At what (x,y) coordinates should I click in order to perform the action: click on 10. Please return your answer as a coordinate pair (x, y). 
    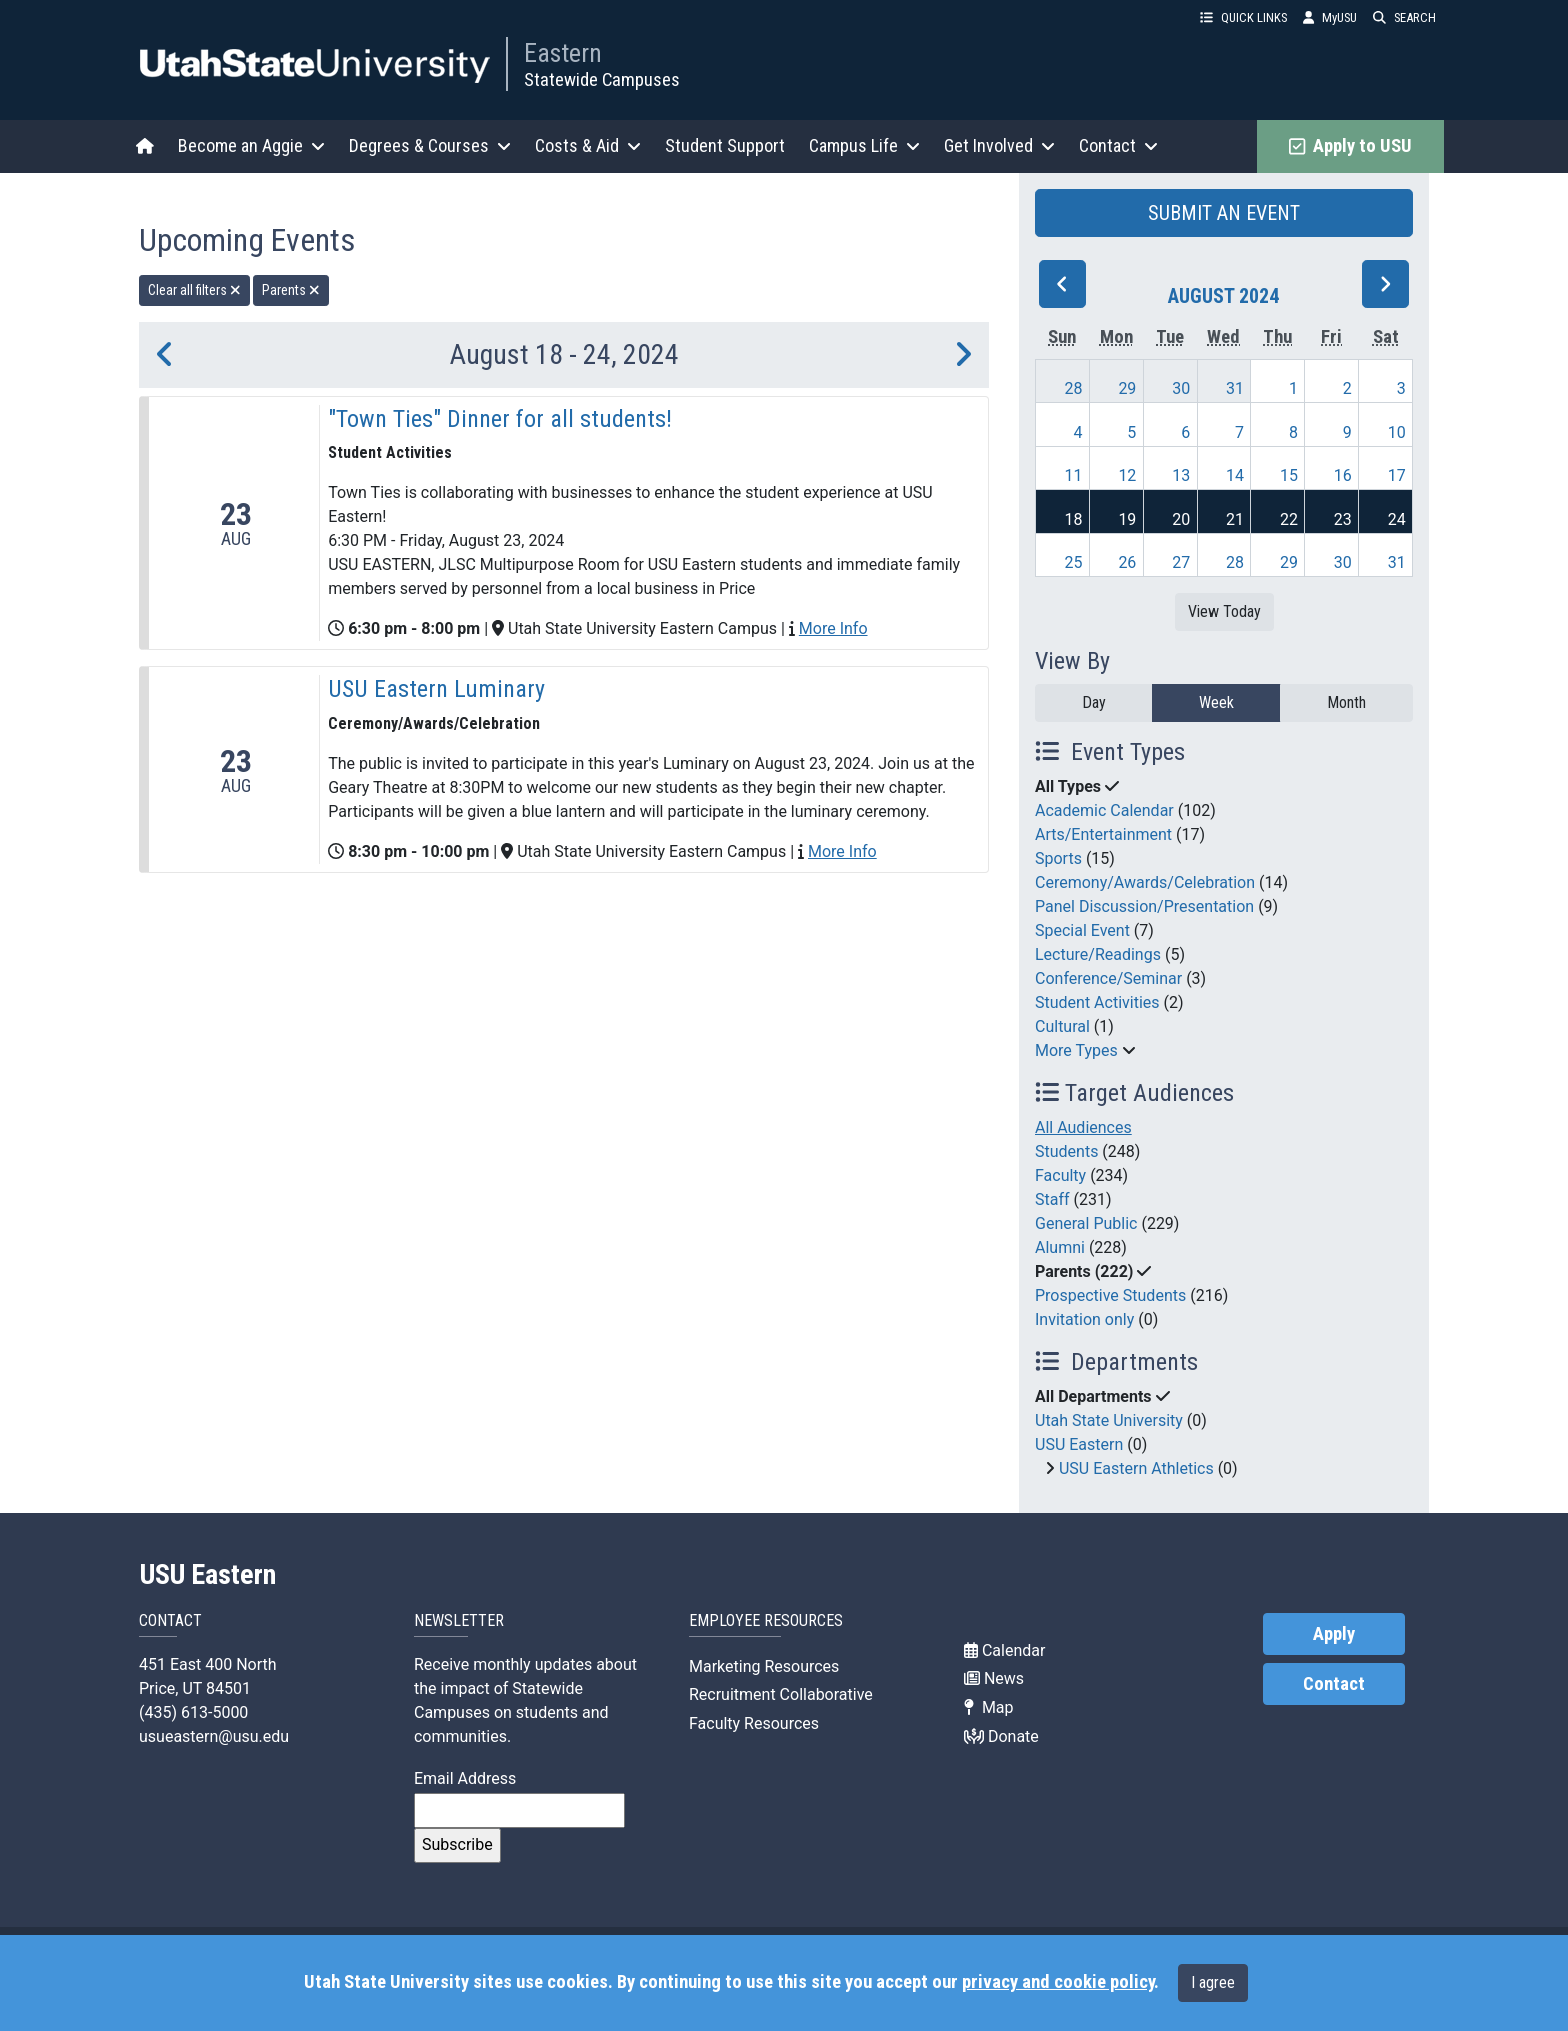
    Looking at the image, I should click on (1397, 432).